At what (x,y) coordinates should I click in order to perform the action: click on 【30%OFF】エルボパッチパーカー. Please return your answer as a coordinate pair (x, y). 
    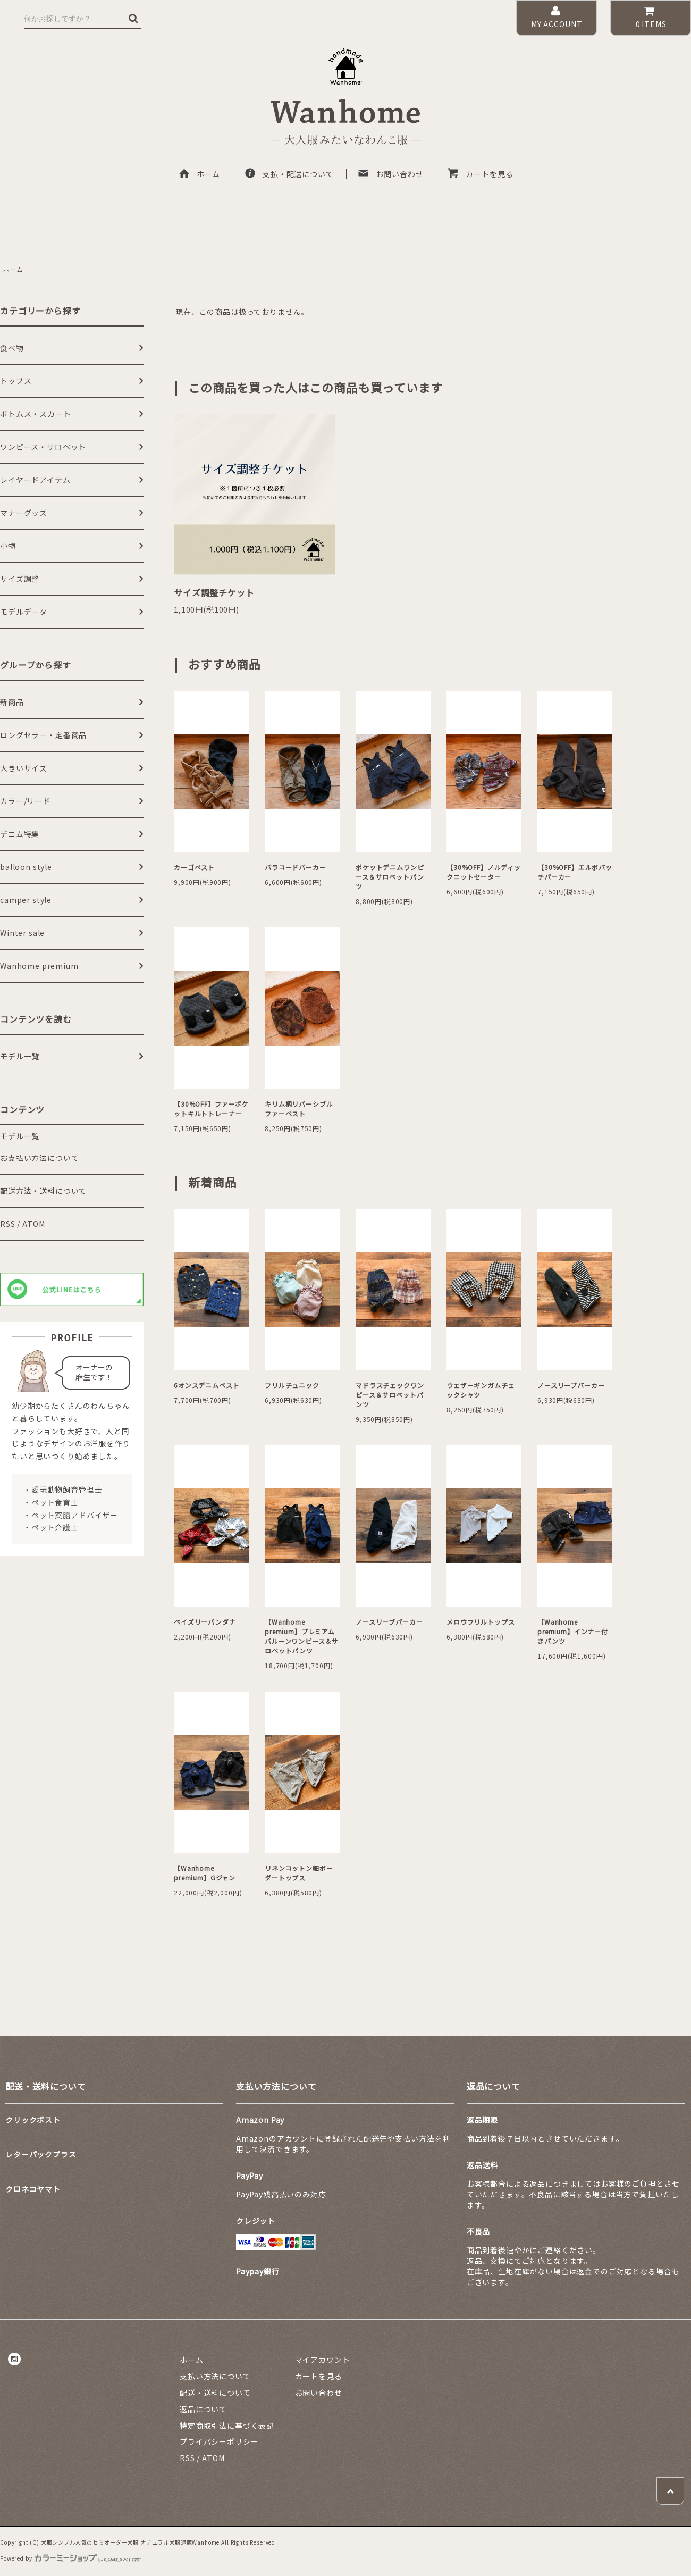
    Looking at the image, I should click on (574, 872).